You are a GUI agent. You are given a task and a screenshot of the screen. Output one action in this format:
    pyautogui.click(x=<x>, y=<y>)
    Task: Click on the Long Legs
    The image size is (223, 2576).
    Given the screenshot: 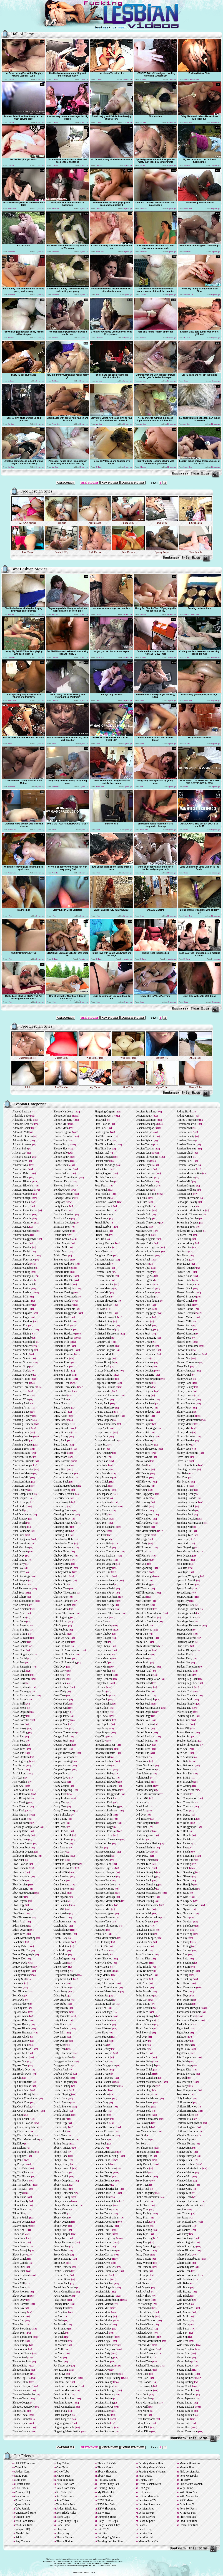 What is the action you would take?
    pyautogui.click(x=142, y=1226)
    